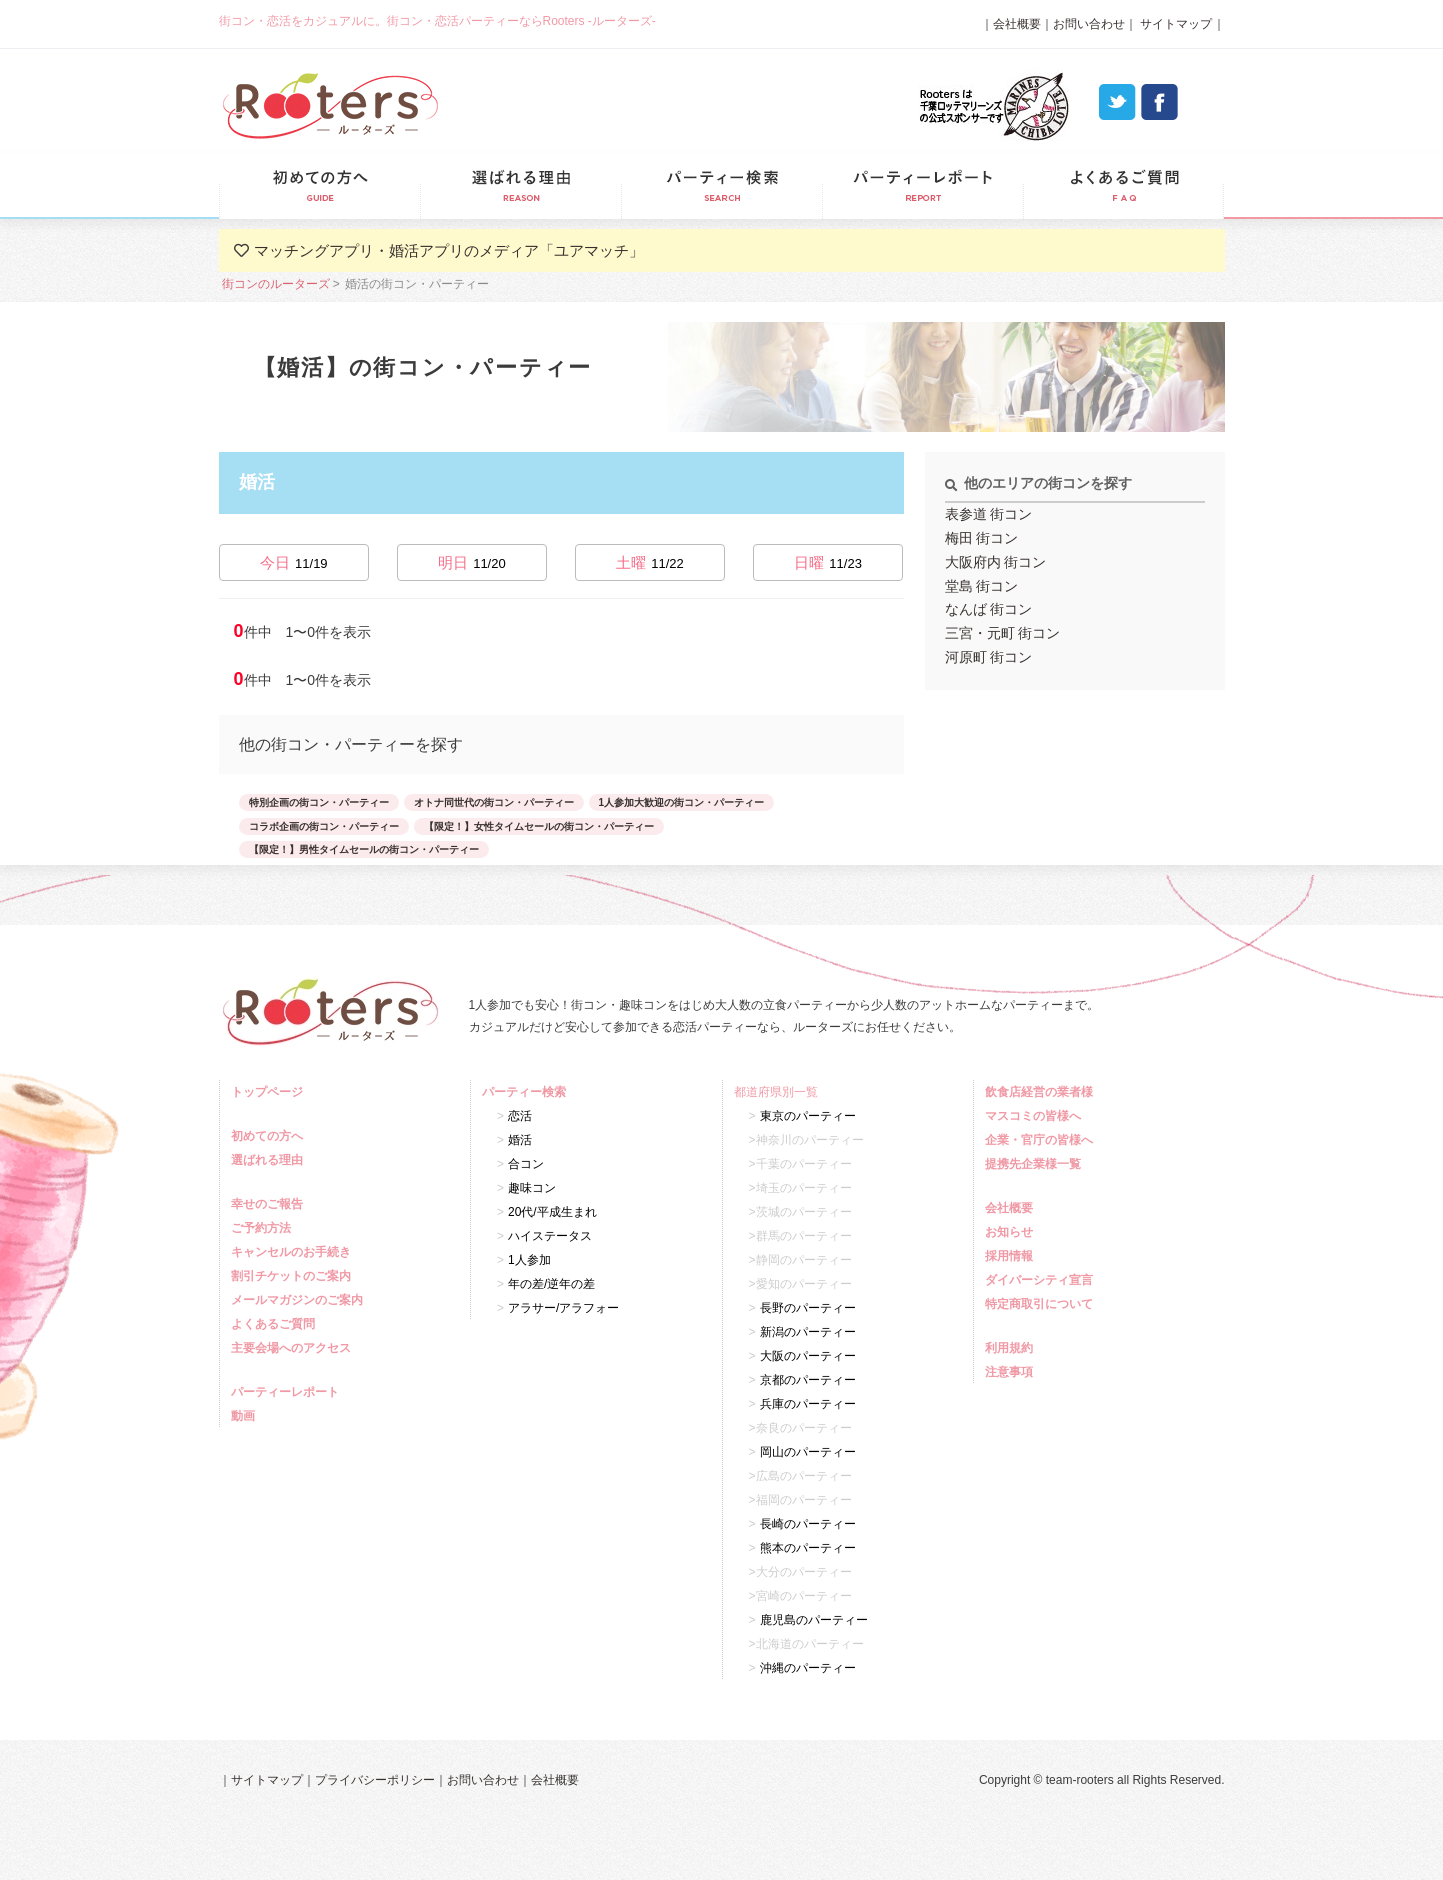 This screenshot has width=1443, height=1880. Describe the element at coordinates (989, 514) in the screenshot. I see `表参道 街コン` at that location.